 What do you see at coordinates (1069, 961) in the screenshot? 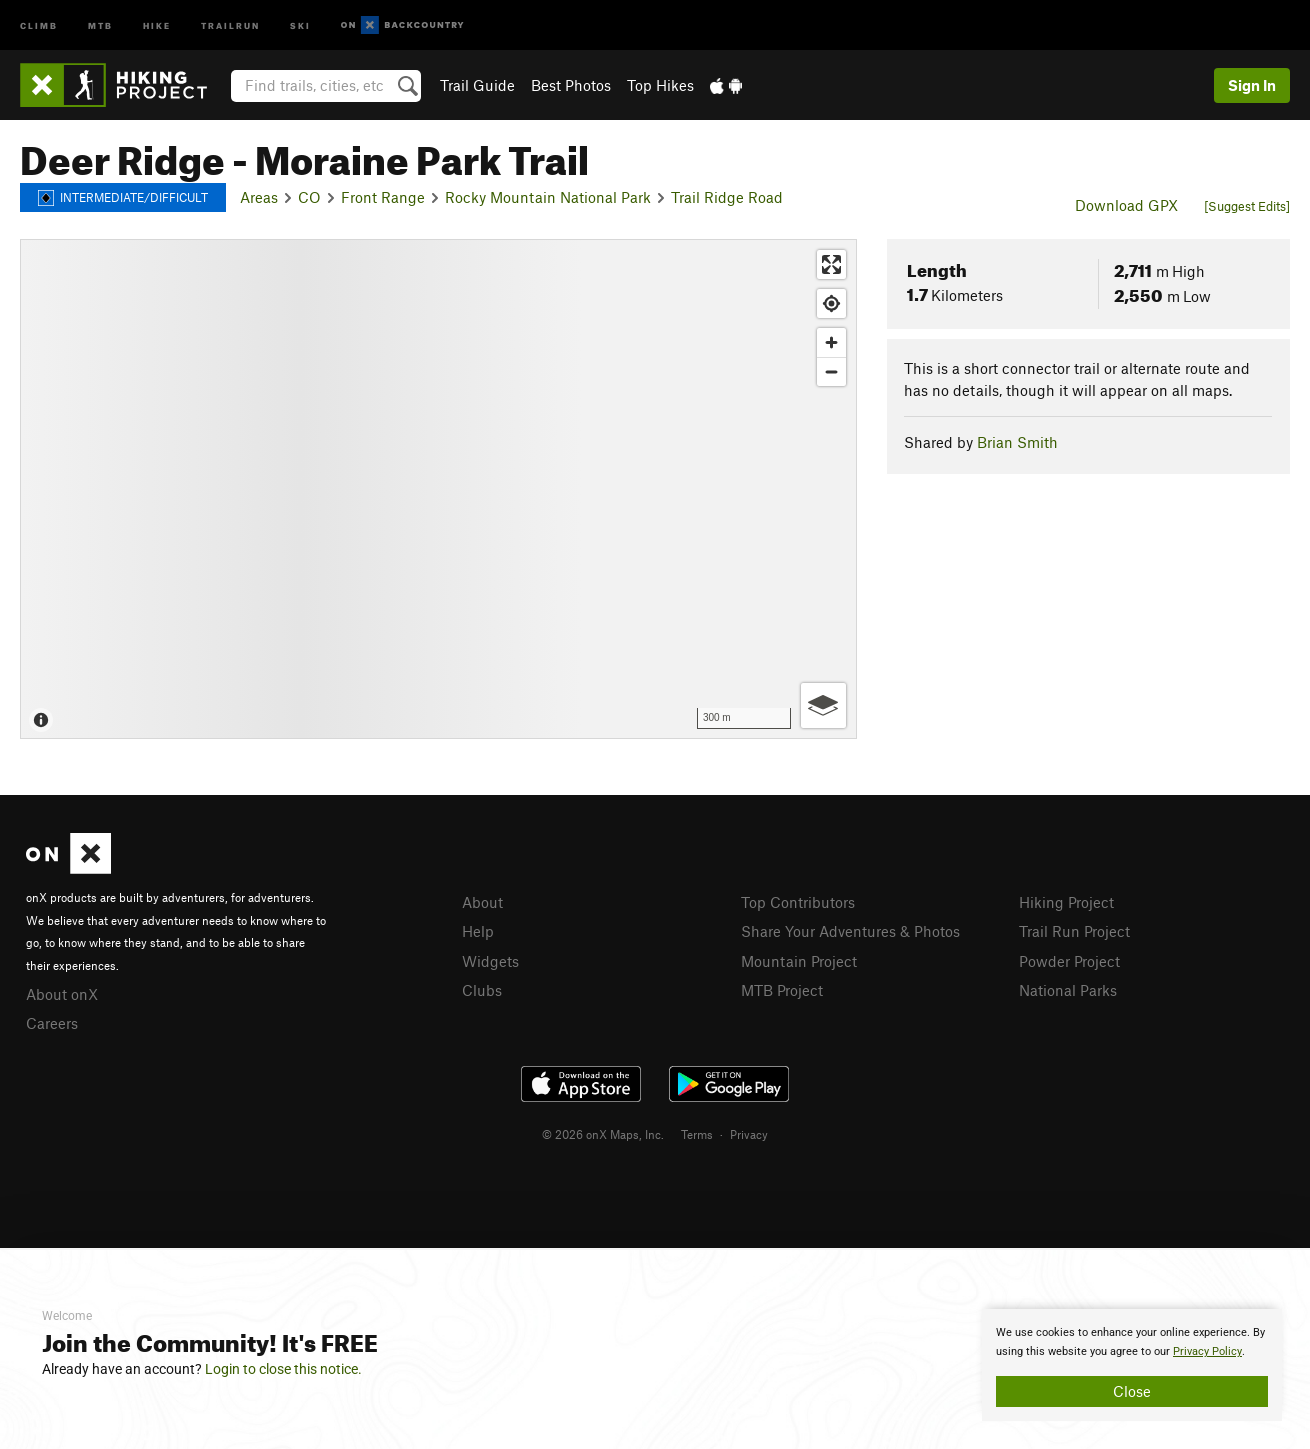
I see `Powder Project` at bounding box center [1069, 961].